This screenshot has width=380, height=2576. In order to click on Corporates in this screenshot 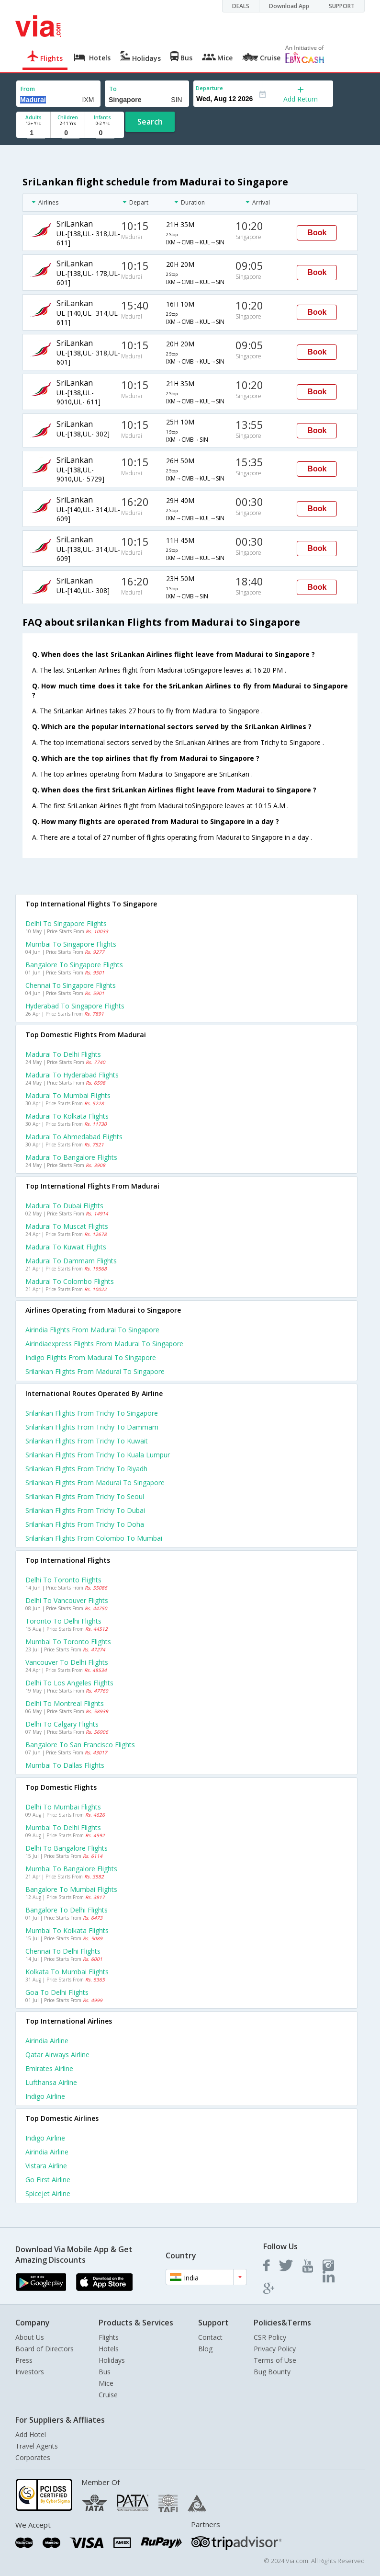, I will do `click(32, 2457)`.